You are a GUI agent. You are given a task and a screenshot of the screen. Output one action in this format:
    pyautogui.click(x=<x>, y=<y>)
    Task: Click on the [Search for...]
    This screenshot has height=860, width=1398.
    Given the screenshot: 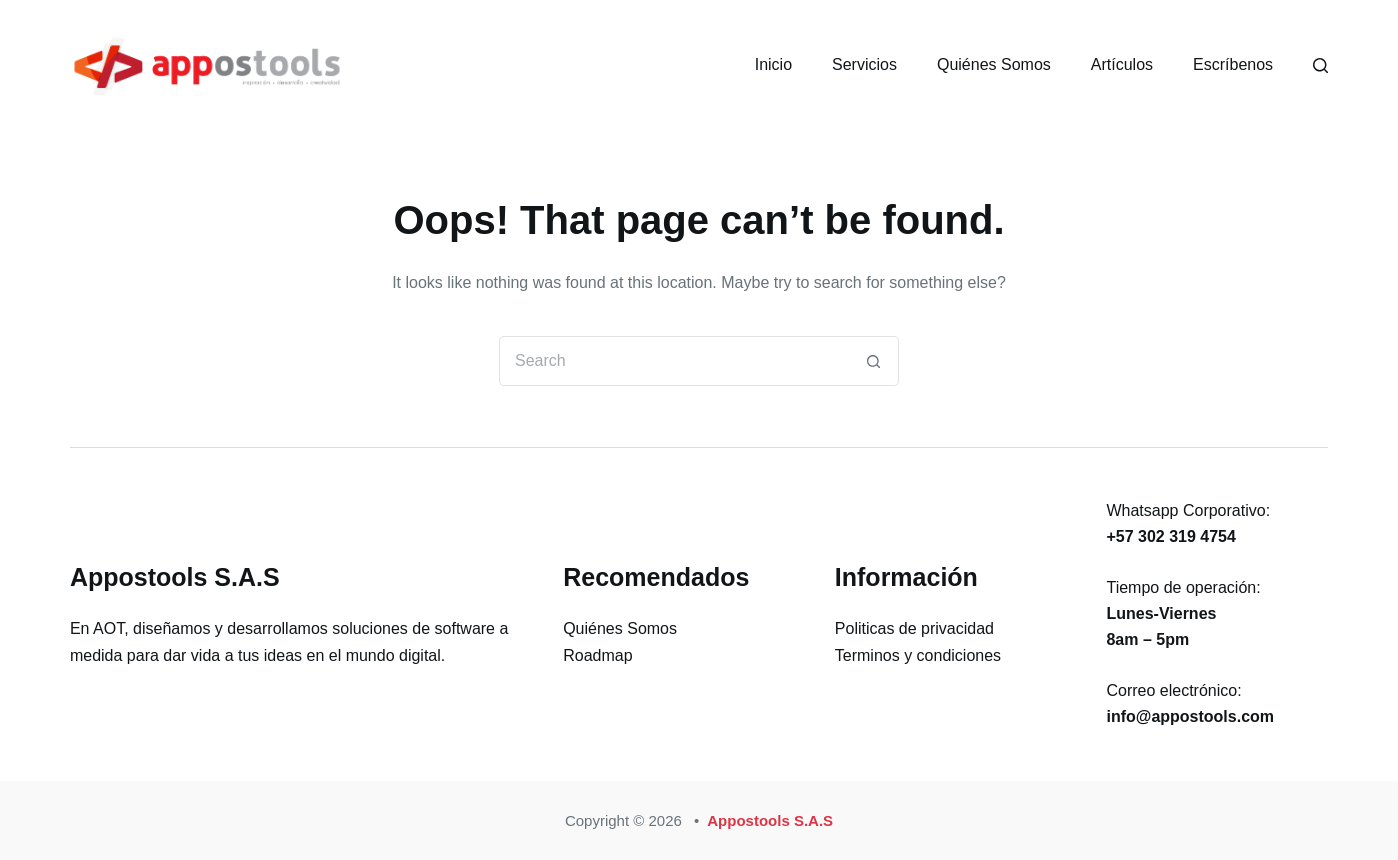 What is the action you would take?
    pyautogui.click(x=674, y=361)
    